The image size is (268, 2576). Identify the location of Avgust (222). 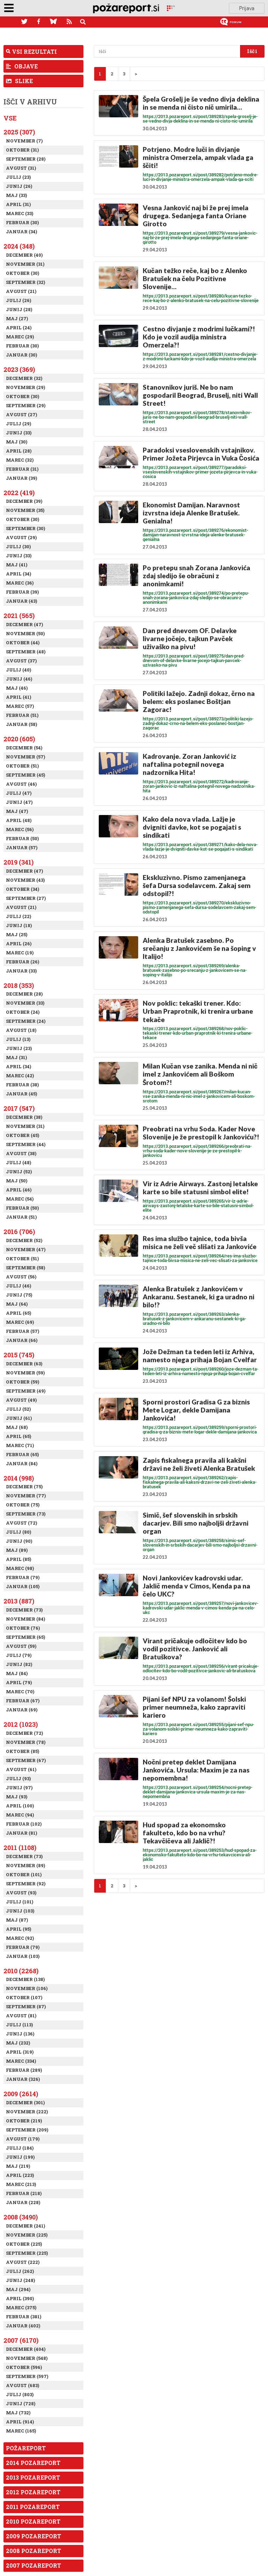
(22, 2262).